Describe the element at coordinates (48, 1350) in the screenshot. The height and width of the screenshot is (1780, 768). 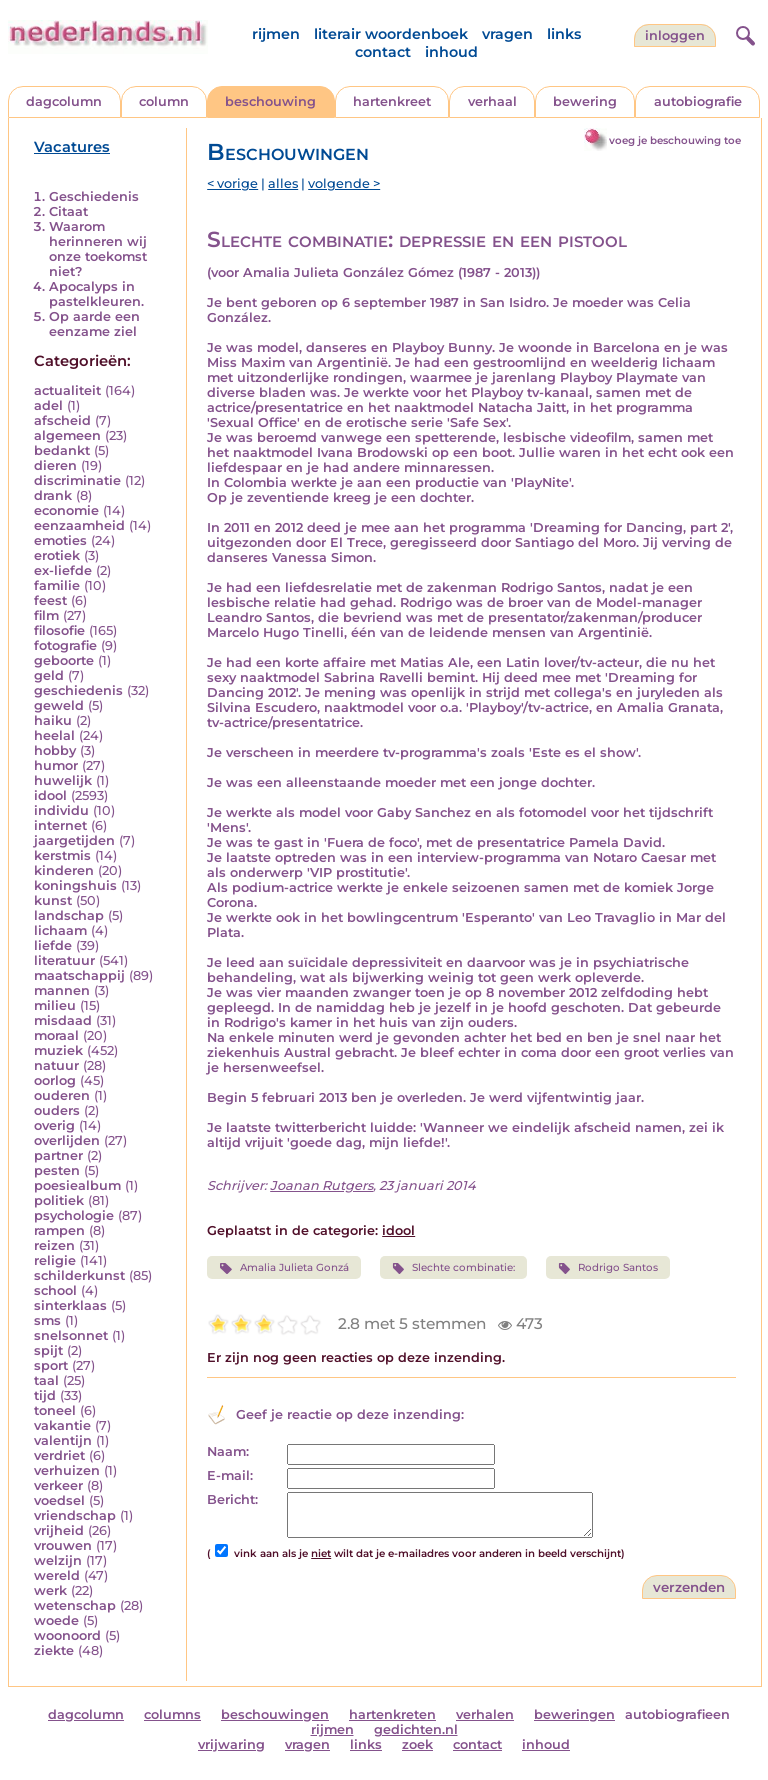
I see `spijt` at that location.